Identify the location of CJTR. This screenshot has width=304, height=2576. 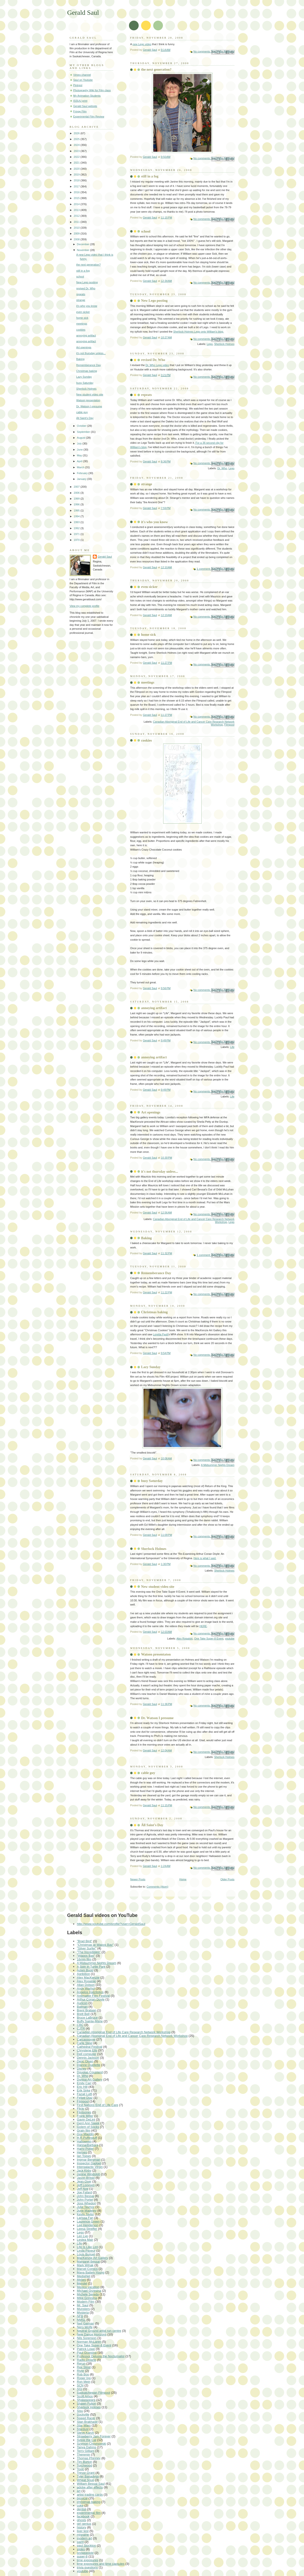
(81, 2028).